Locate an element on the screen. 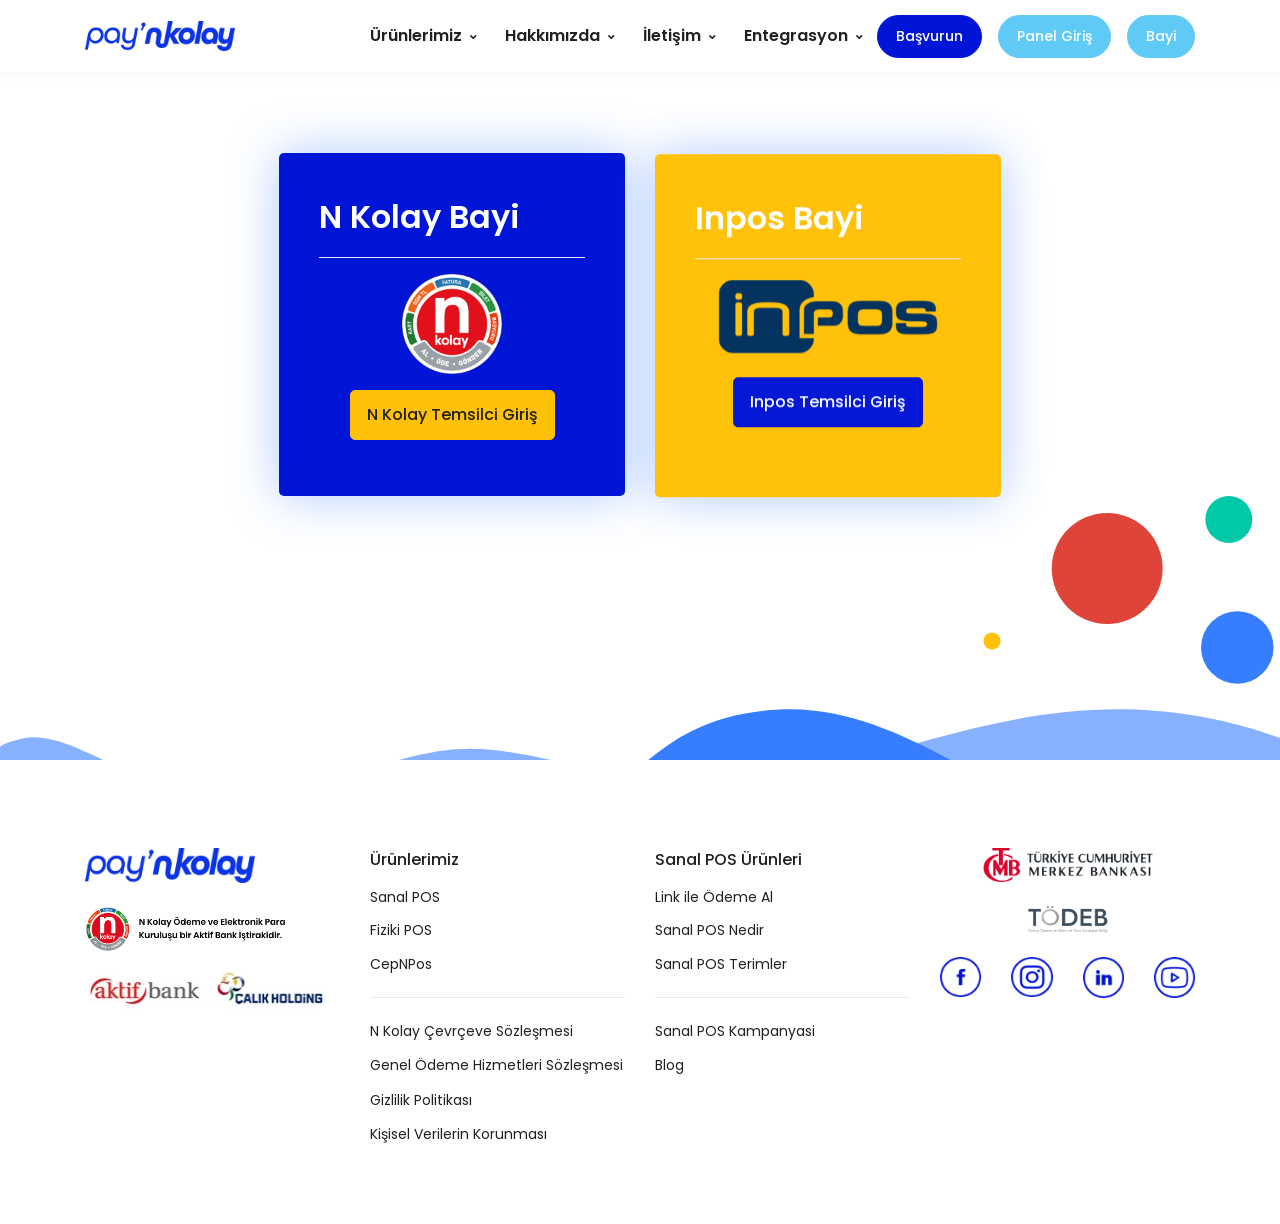 The width and height of the screenshot is (1280, 1224). N Kolay Temsilci Giriş is located at coordinates (452, 414).